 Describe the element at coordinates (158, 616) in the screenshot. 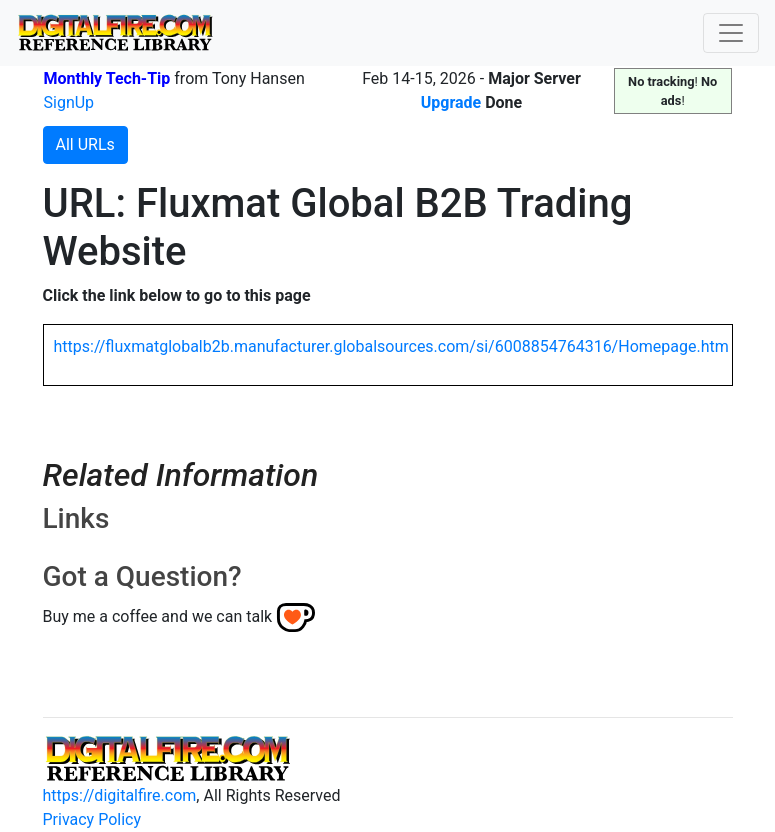

I see `Buy me a coffee and we can talk` at that location.